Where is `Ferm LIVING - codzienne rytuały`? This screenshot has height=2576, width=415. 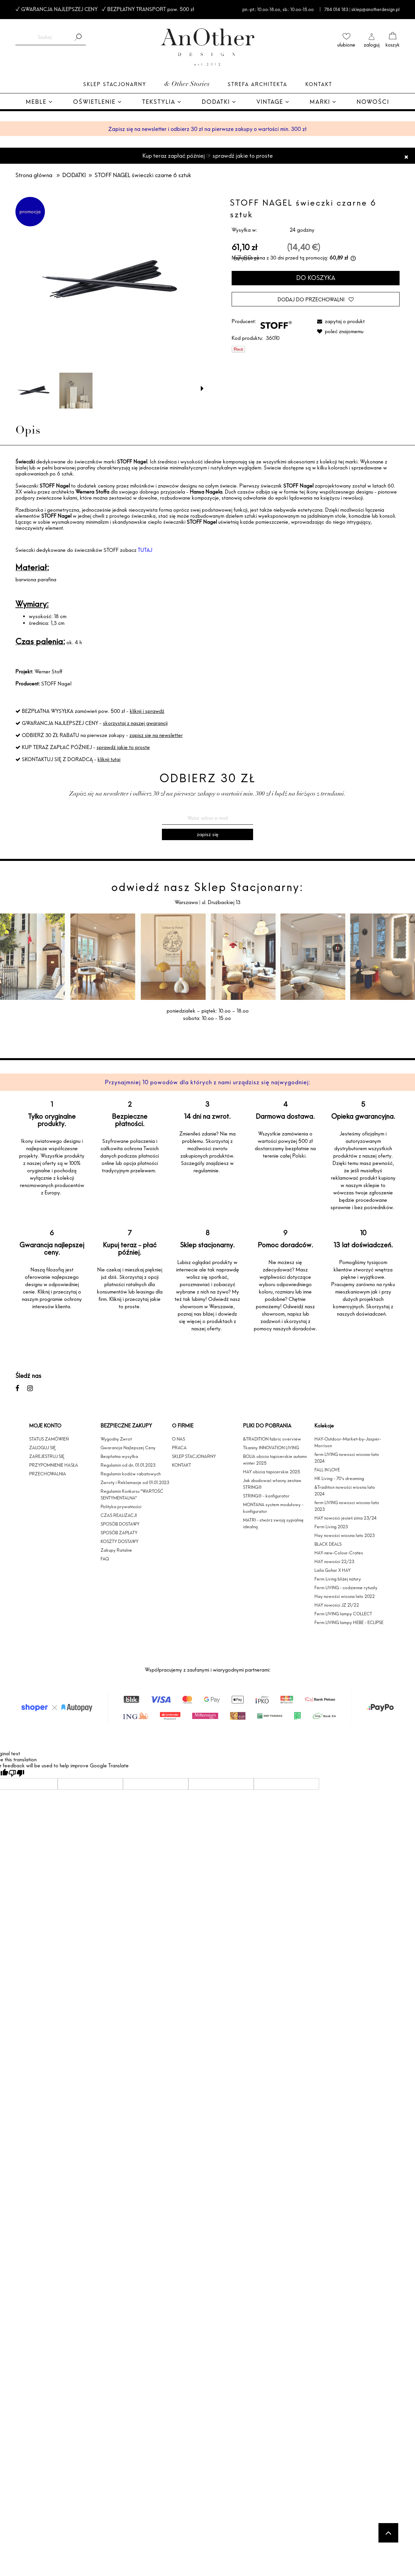
Ferm LIVING - codzienne rytuały is located at coordinates (345, 1587).